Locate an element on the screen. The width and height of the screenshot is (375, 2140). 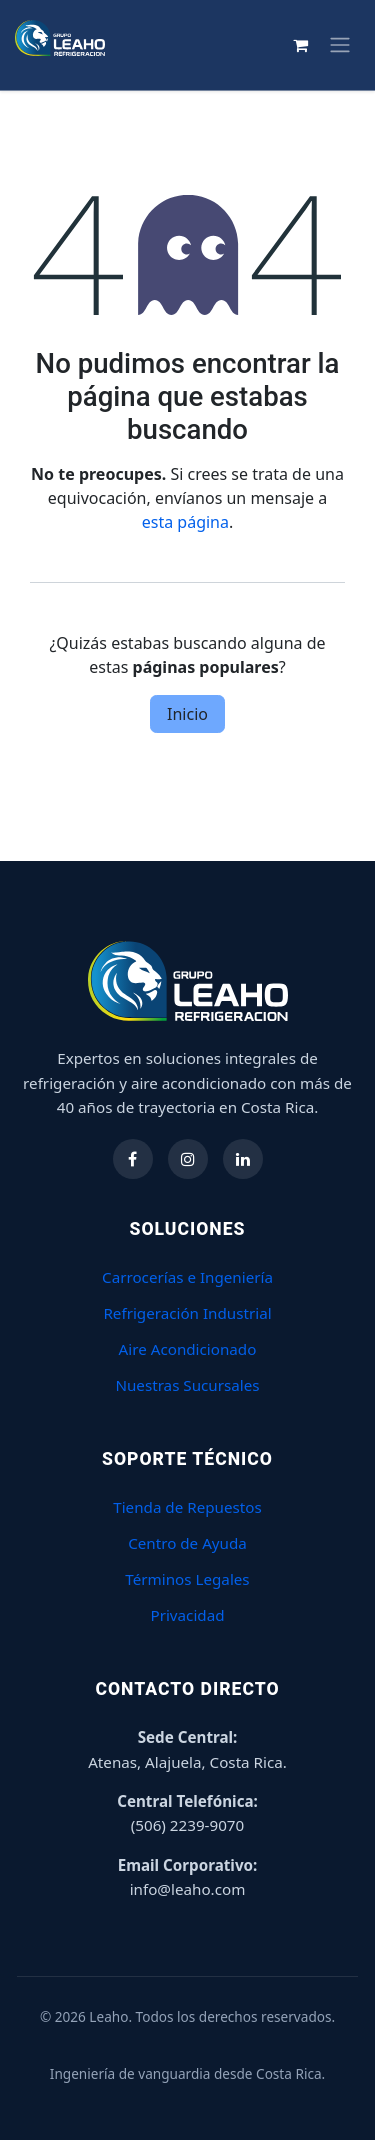
[Alternar navegación] is located at coordinates (340, 45).